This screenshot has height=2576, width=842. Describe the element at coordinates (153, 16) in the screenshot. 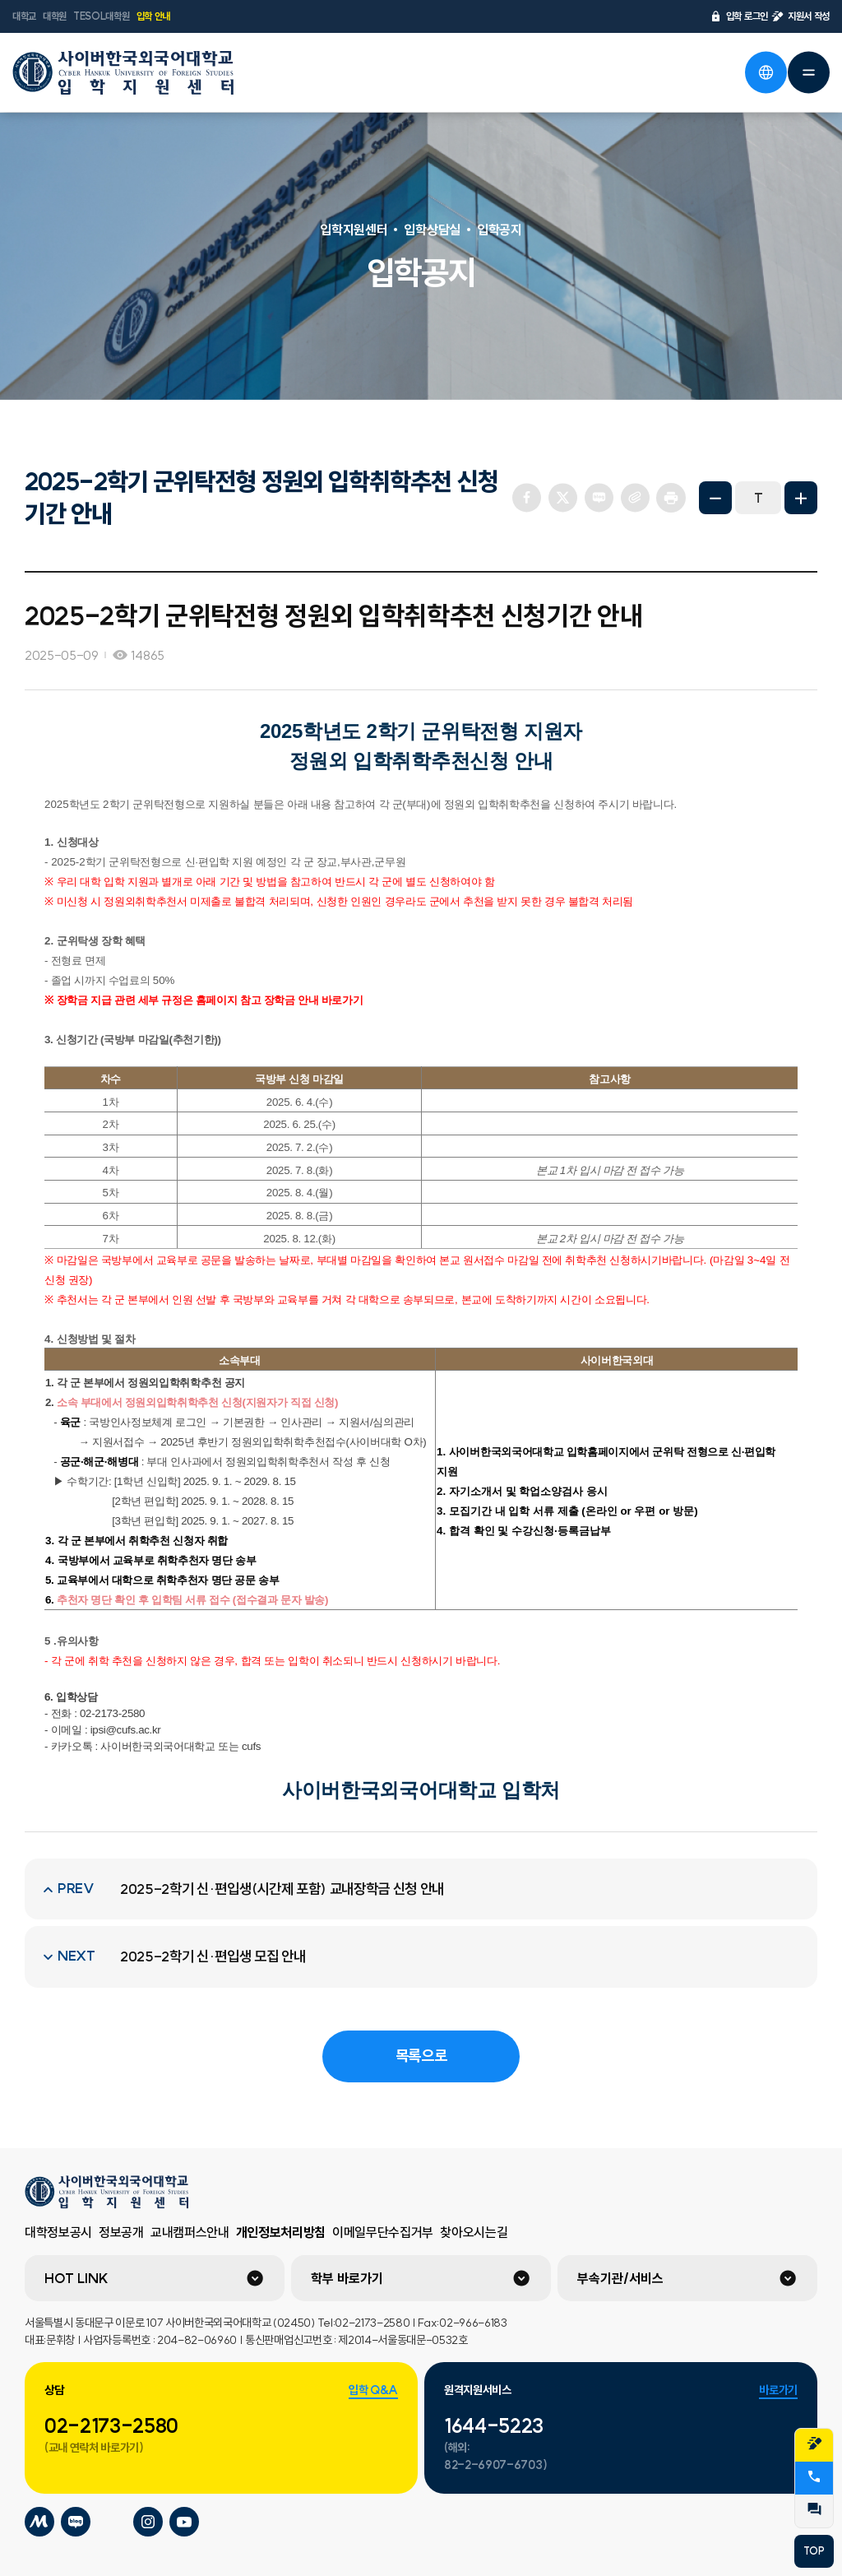

I see `입학 안내` at that location.